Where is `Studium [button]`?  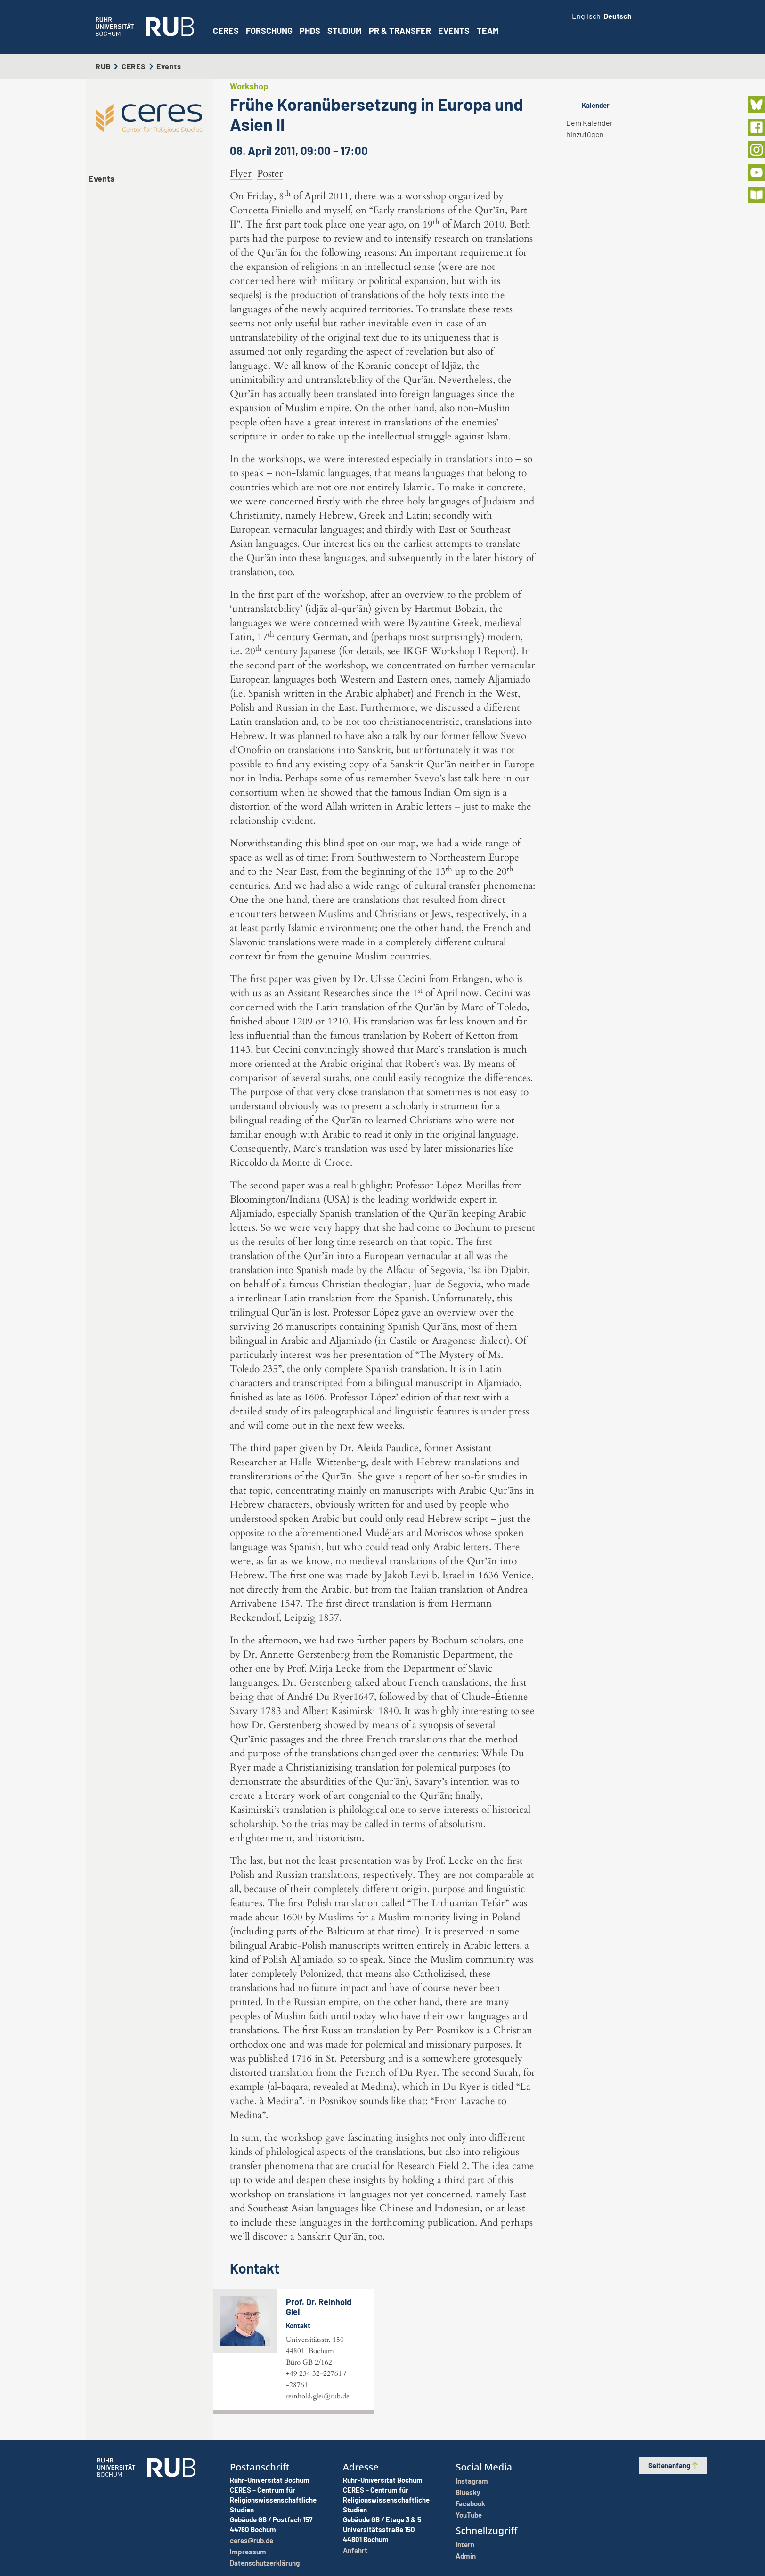 Studium [button] is located at coordinates (344, 30).